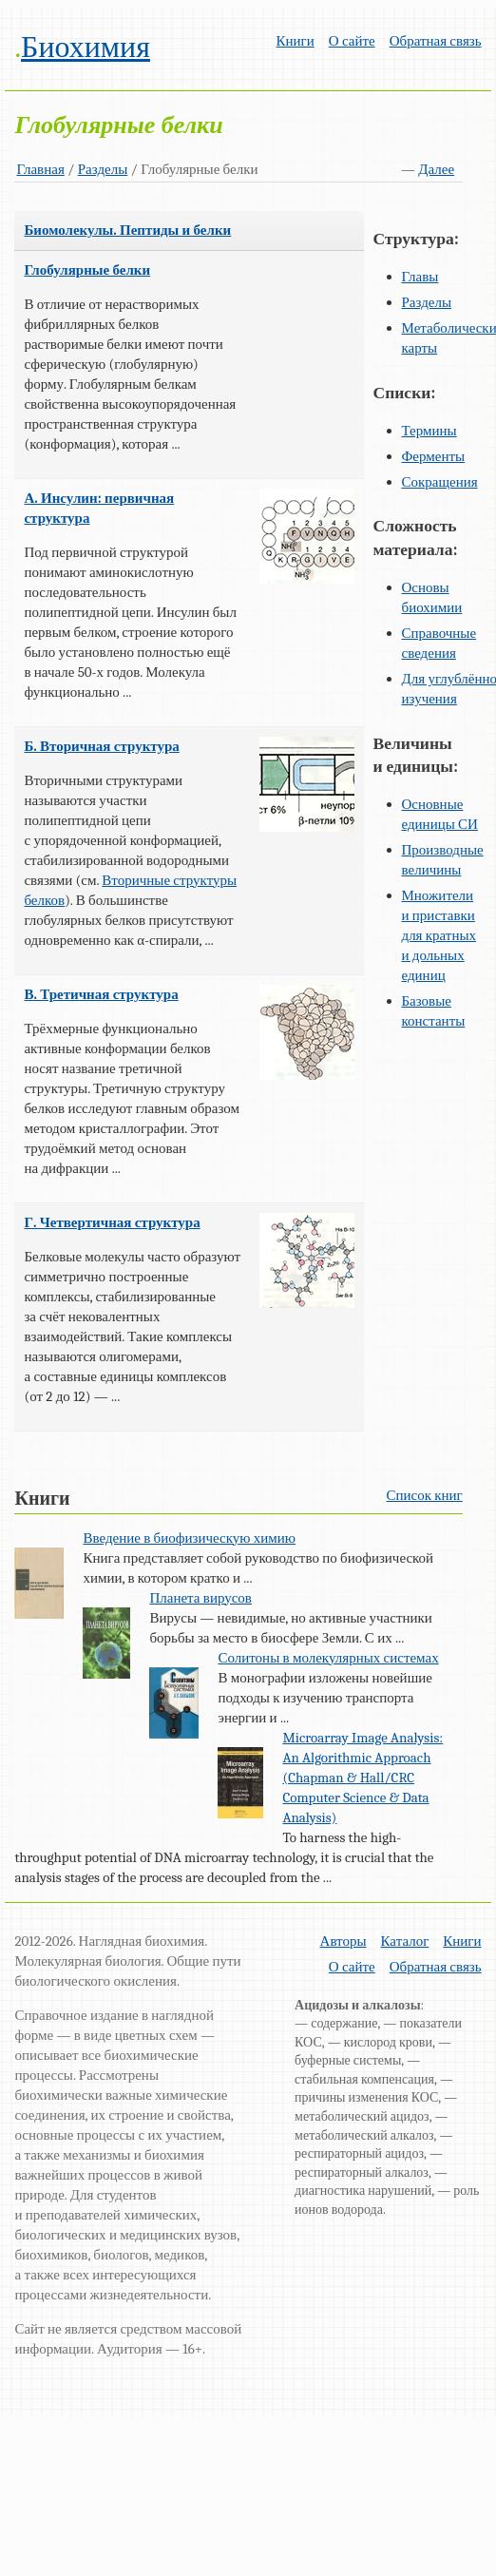 This screenshot has width=496, height=2576. Describe the element at coordinates (85, 47) in the screenshot. I see `Биохимия` at that location.